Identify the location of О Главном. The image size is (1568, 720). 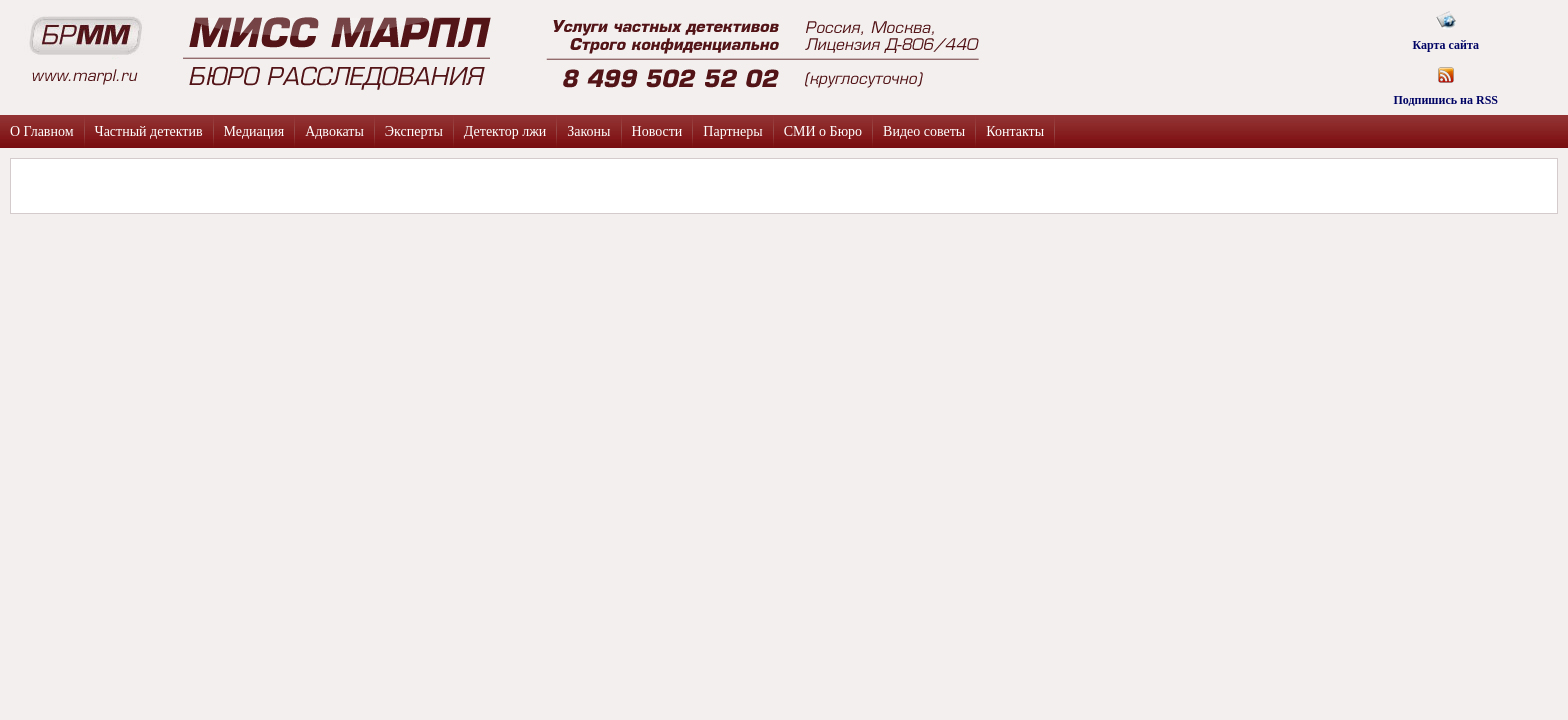
(42, 131).